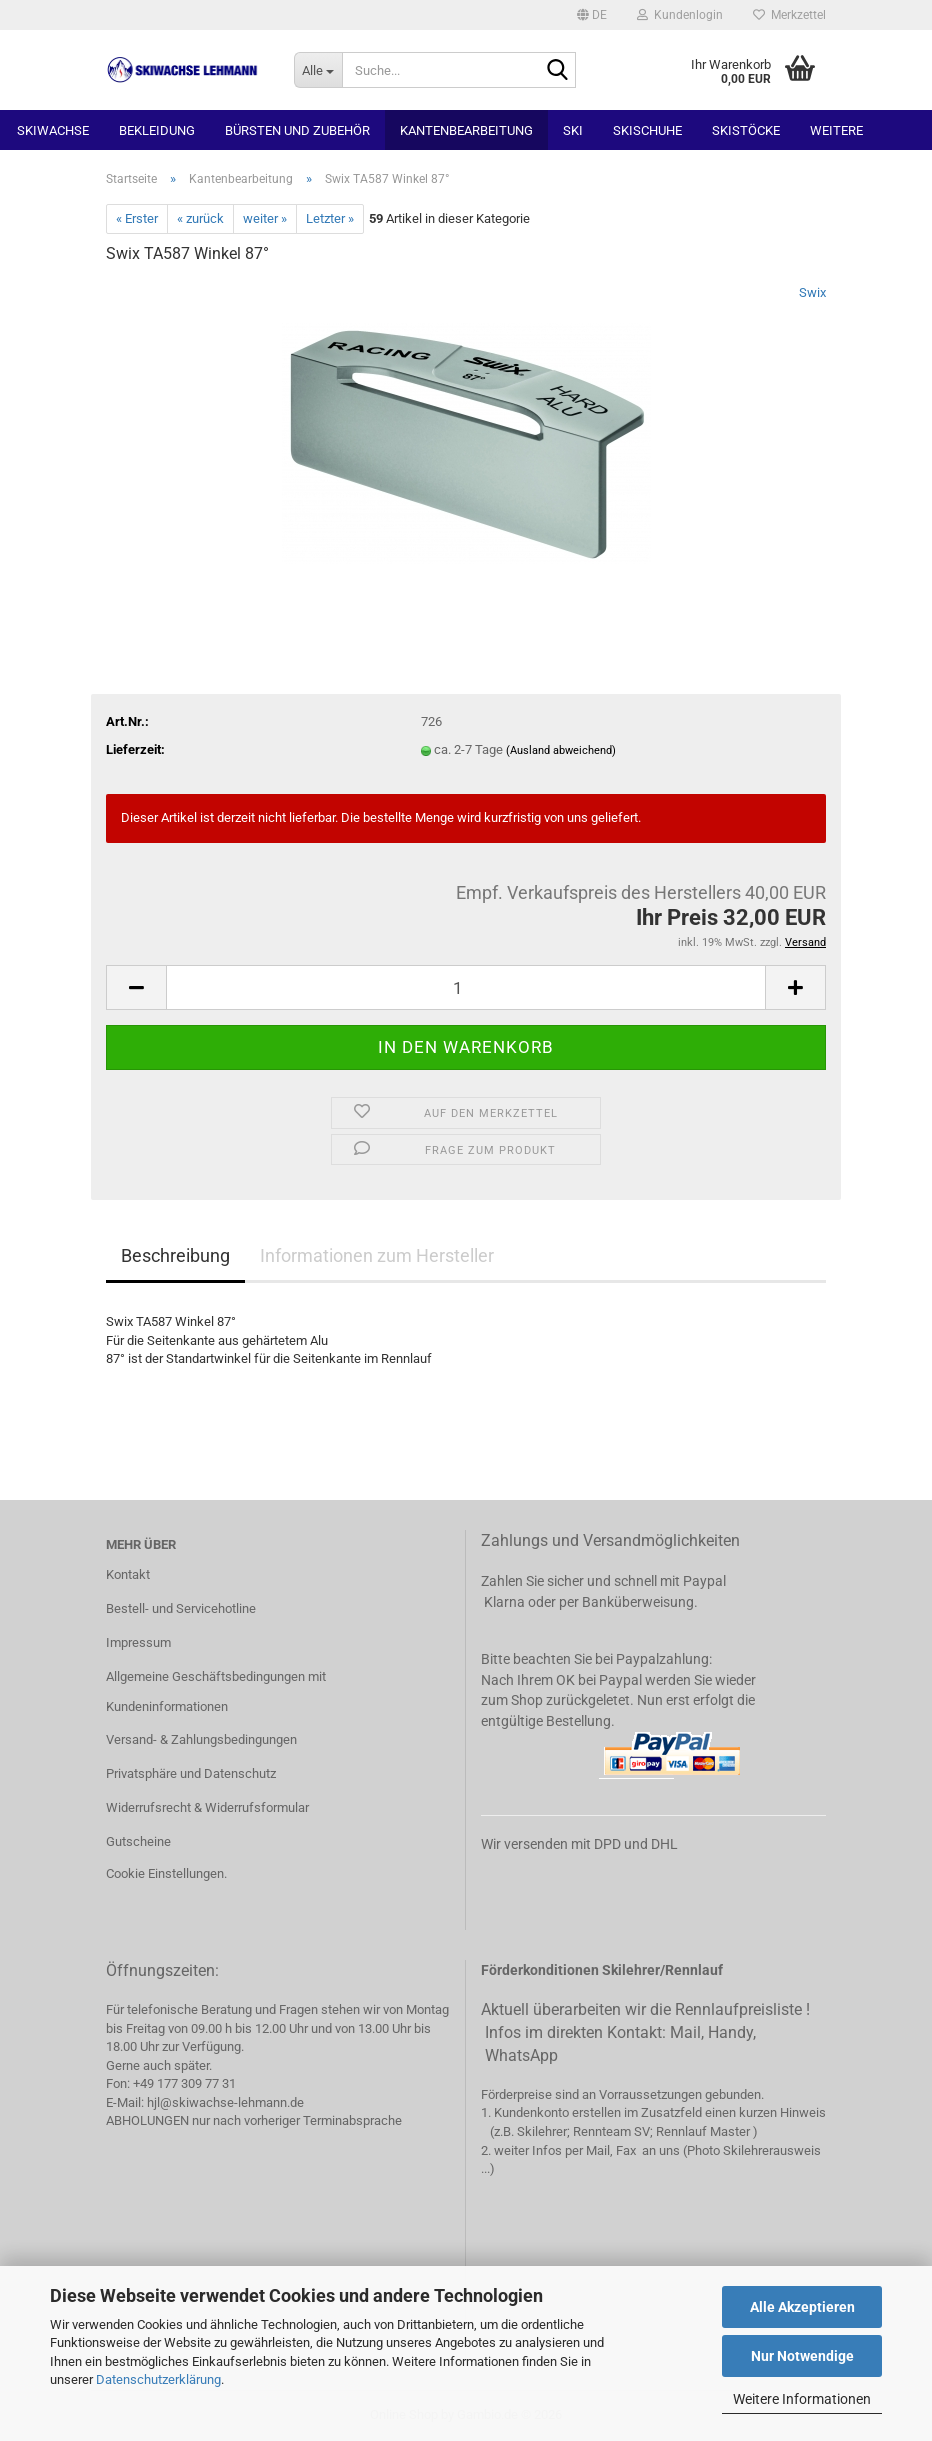 The width and height of the screenshot is (932, 2441). What do you see at coordinates (265, 218) in the screenshot?
I see `weiter »` at bounding box center [265, 218].